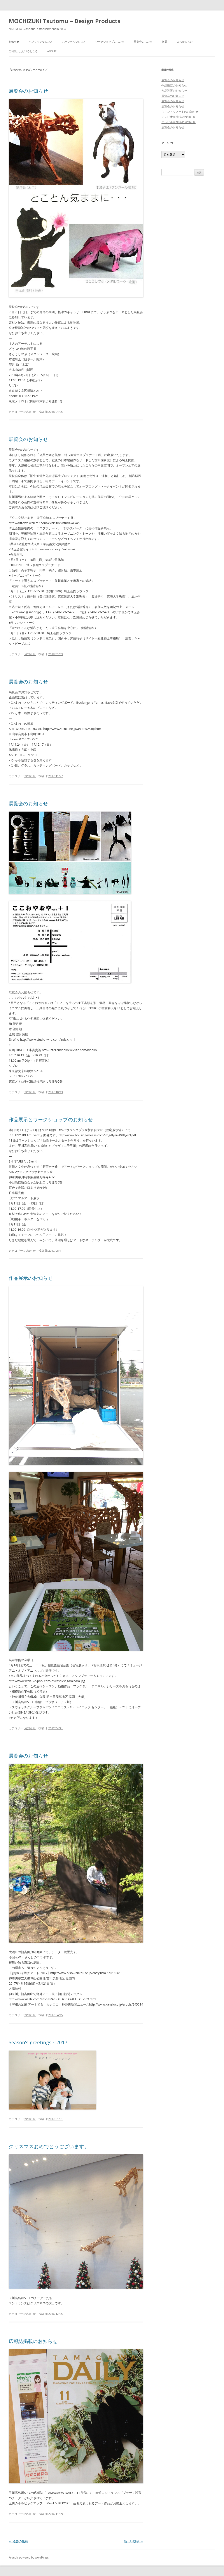 The height and width of the screenshot is (2576, 224). I want to click on 作品設置のお知らせ, so click(174, 85).